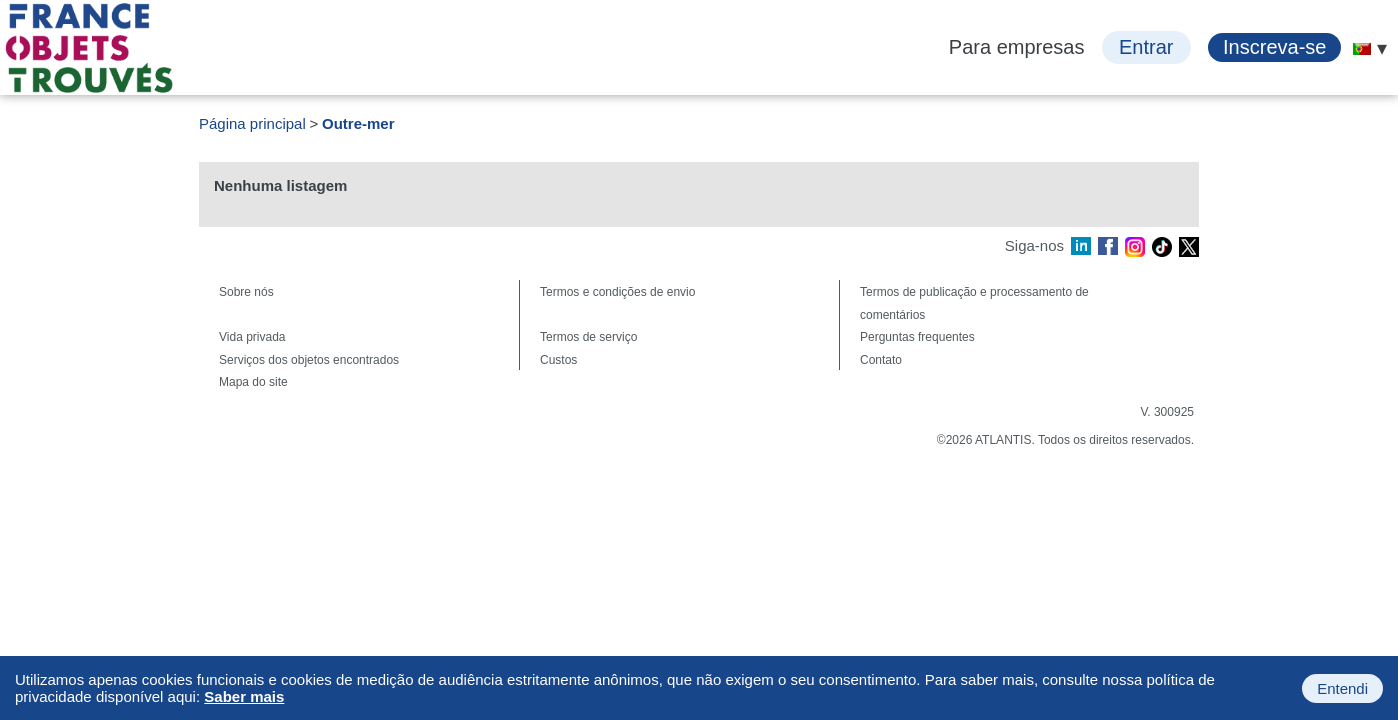 The height and width of the screenshot is (720, 1398). Describe the element at coordinates (588, 337) in the screenshot. I see `Termos de serviço` at that location.